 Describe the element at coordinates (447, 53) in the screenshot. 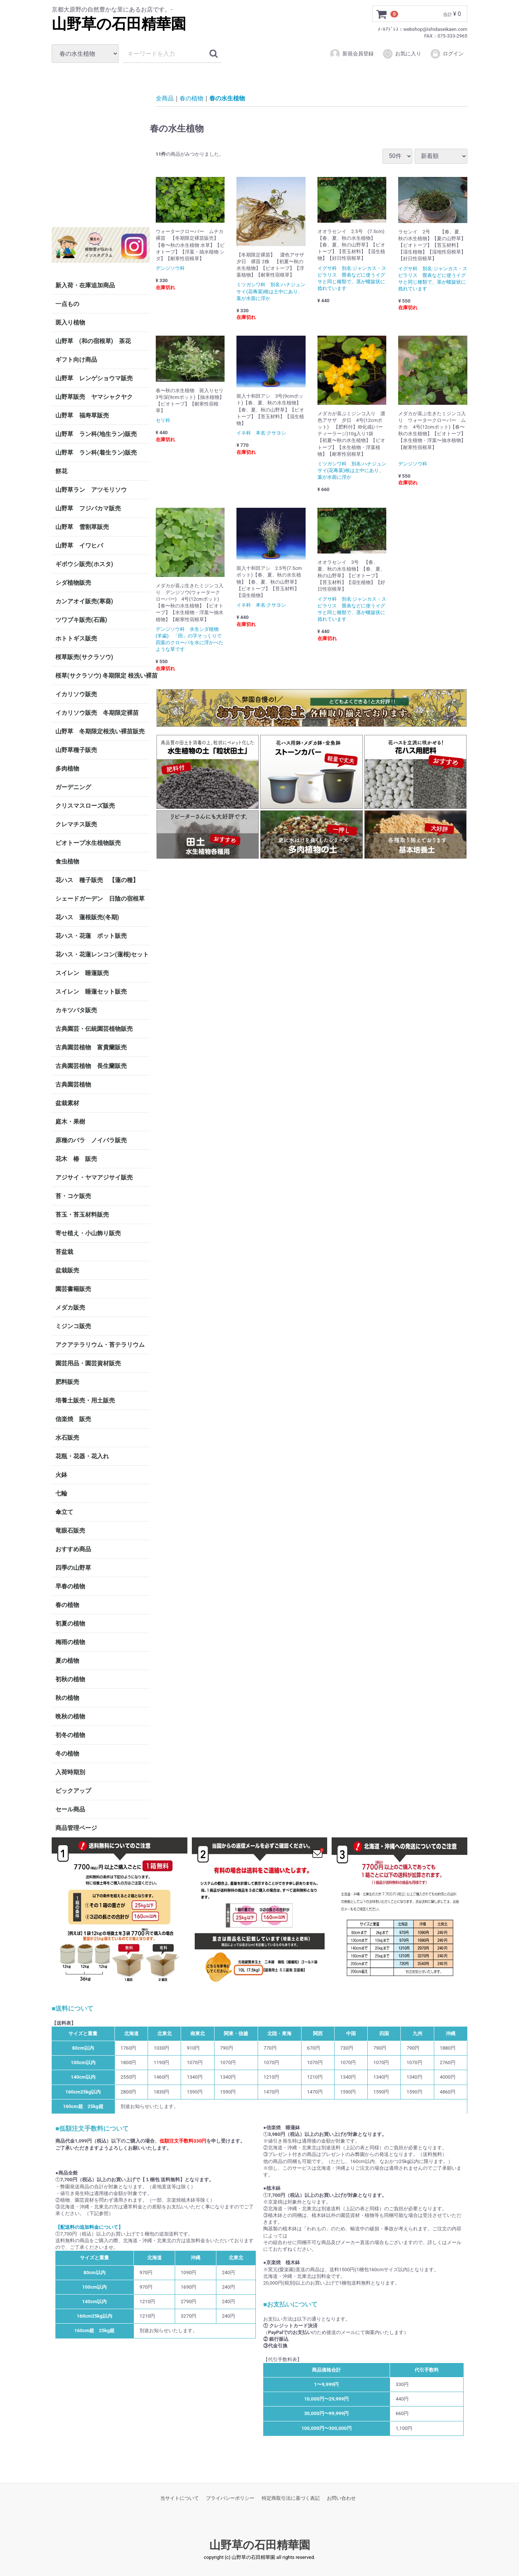

I see `ログイン` at that location.